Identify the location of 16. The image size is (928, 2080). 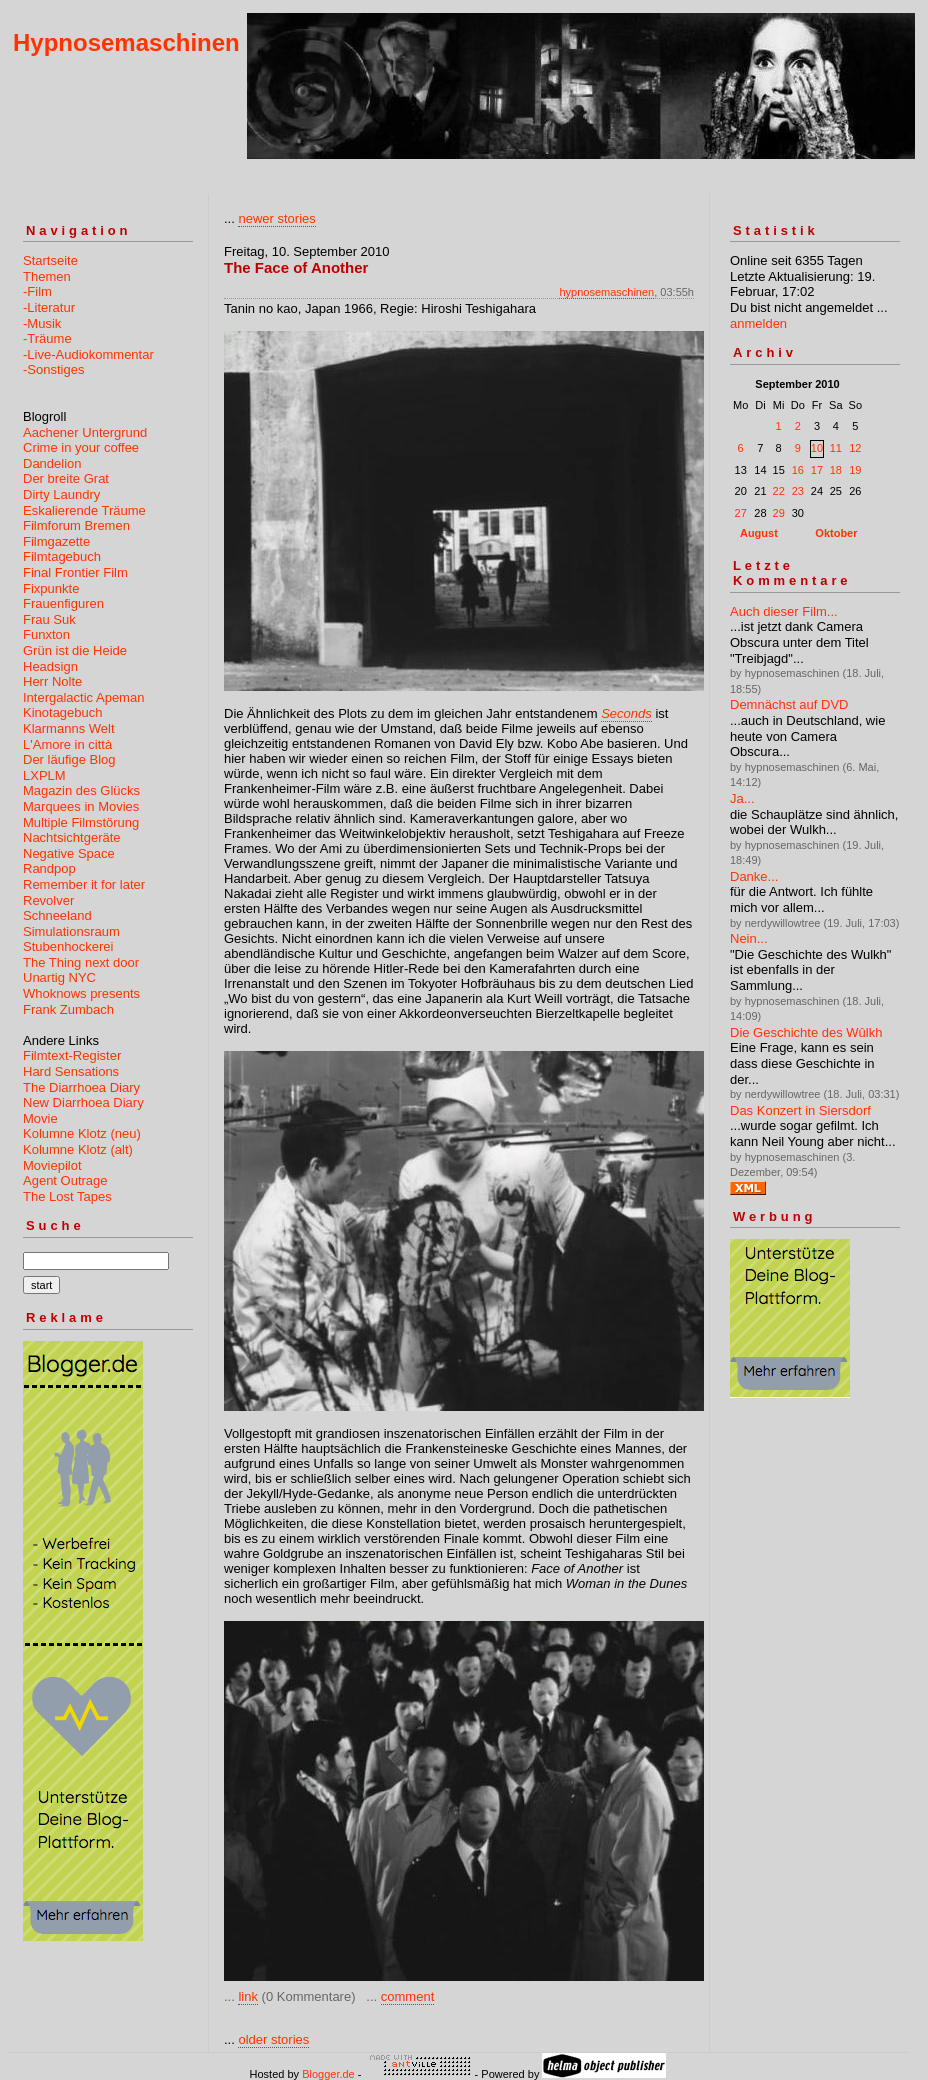
(798, 470).